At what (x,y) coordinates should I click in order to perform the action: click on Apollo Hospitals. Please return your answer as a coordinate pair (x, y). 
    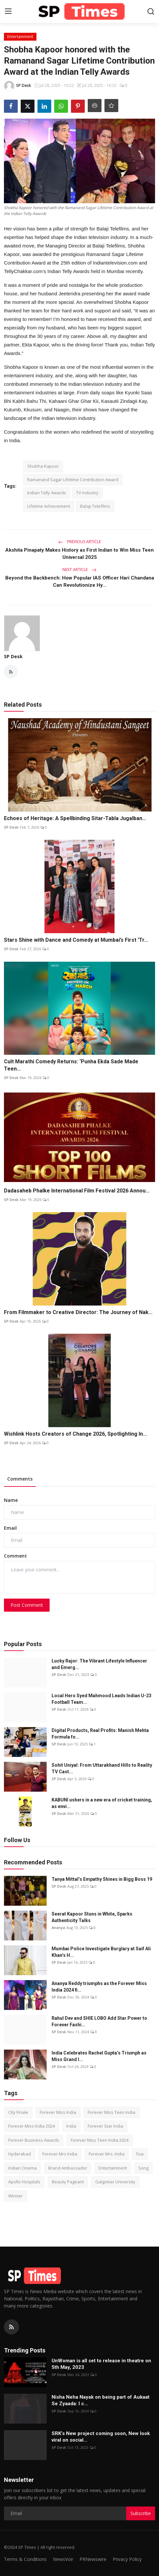
    Looking at the image, I should click on (24, 2182).